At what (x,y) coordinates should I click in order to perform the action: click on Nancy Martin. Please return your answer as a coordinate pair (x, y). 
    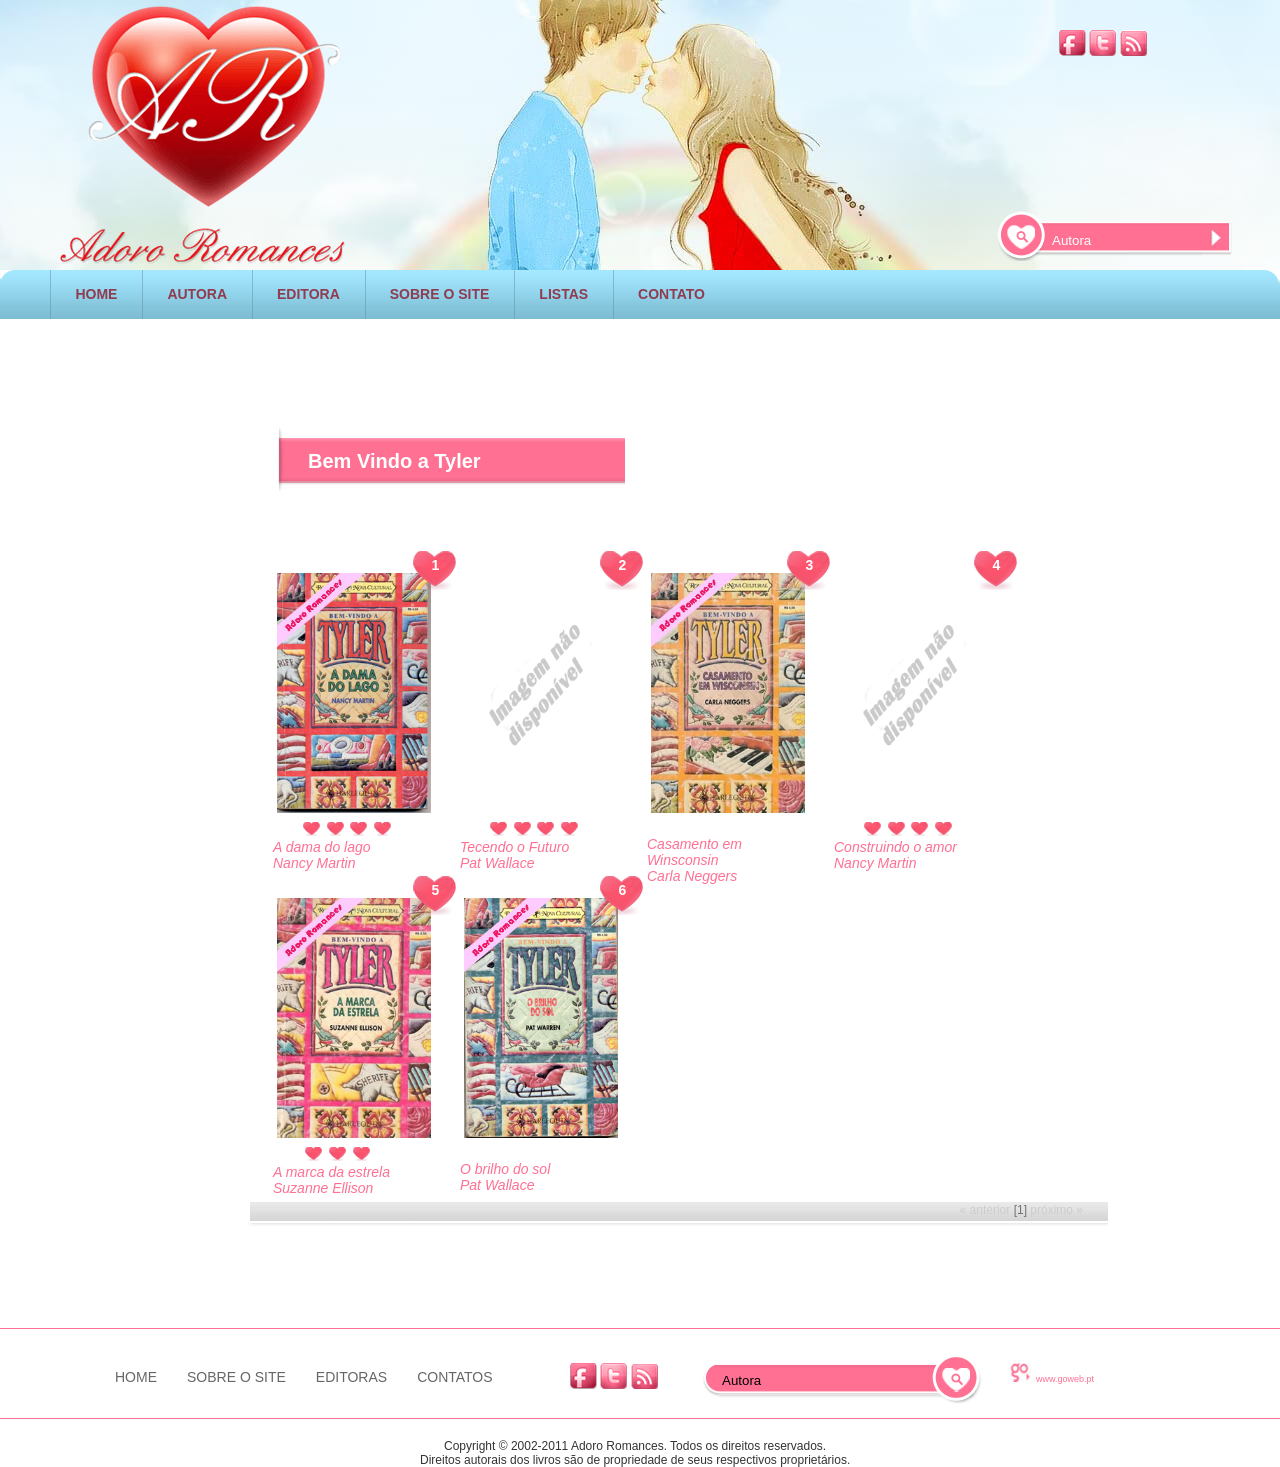
    Looking at the image, I should click on (875, 863).